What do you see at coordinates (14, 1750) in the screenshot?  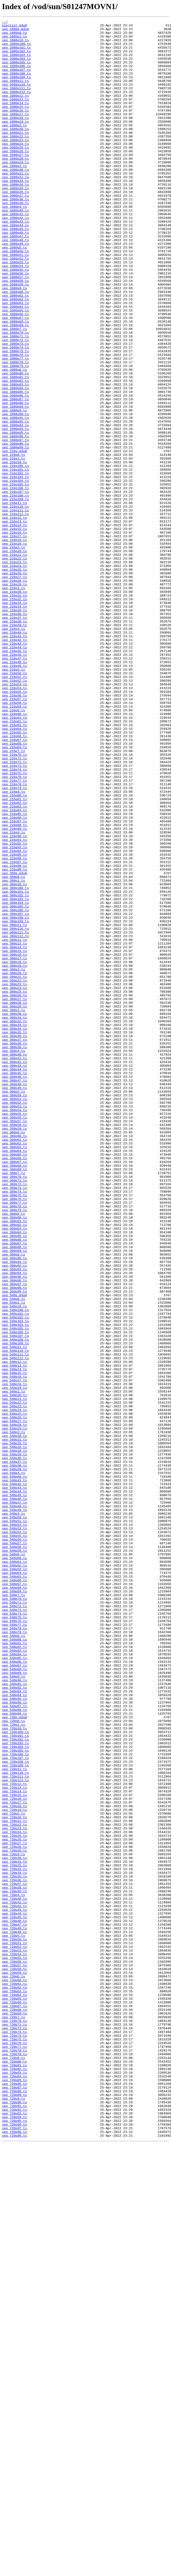 I see `seg_540p37.ts` at bounding box center [14, 1750].